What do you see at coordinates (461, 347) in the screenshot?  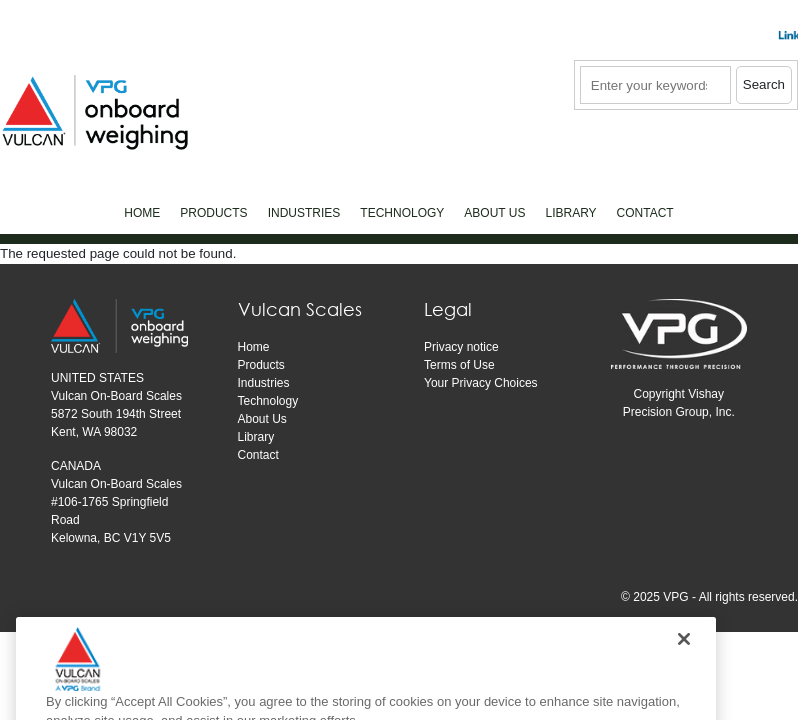 I see `Privacy notice` at bounding box center [461, 347].